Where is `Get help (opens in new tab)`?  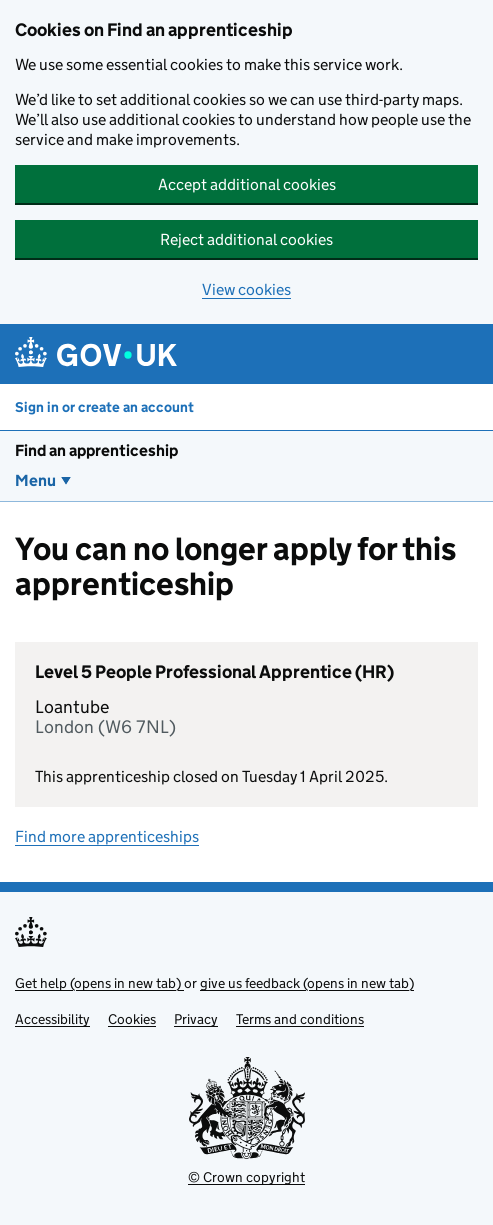 Get help (opens in new tab) is located at coordinates (99, 983).